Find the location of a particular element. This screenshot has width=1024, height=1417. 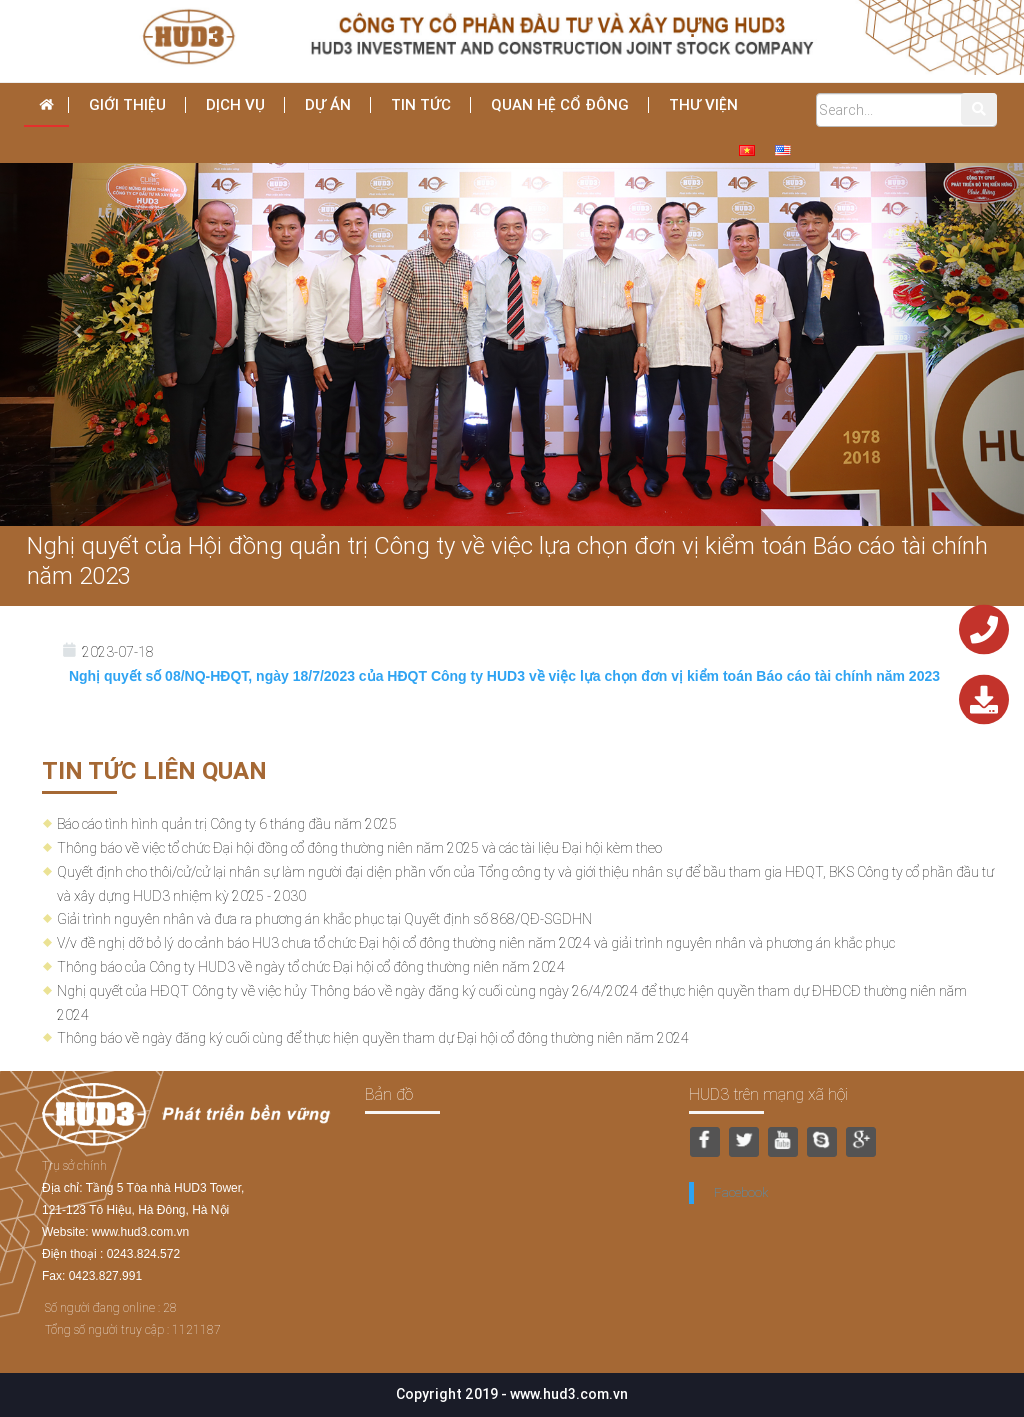

HUD3 trên mạng xã hội is located at coordinates (768, 1094).